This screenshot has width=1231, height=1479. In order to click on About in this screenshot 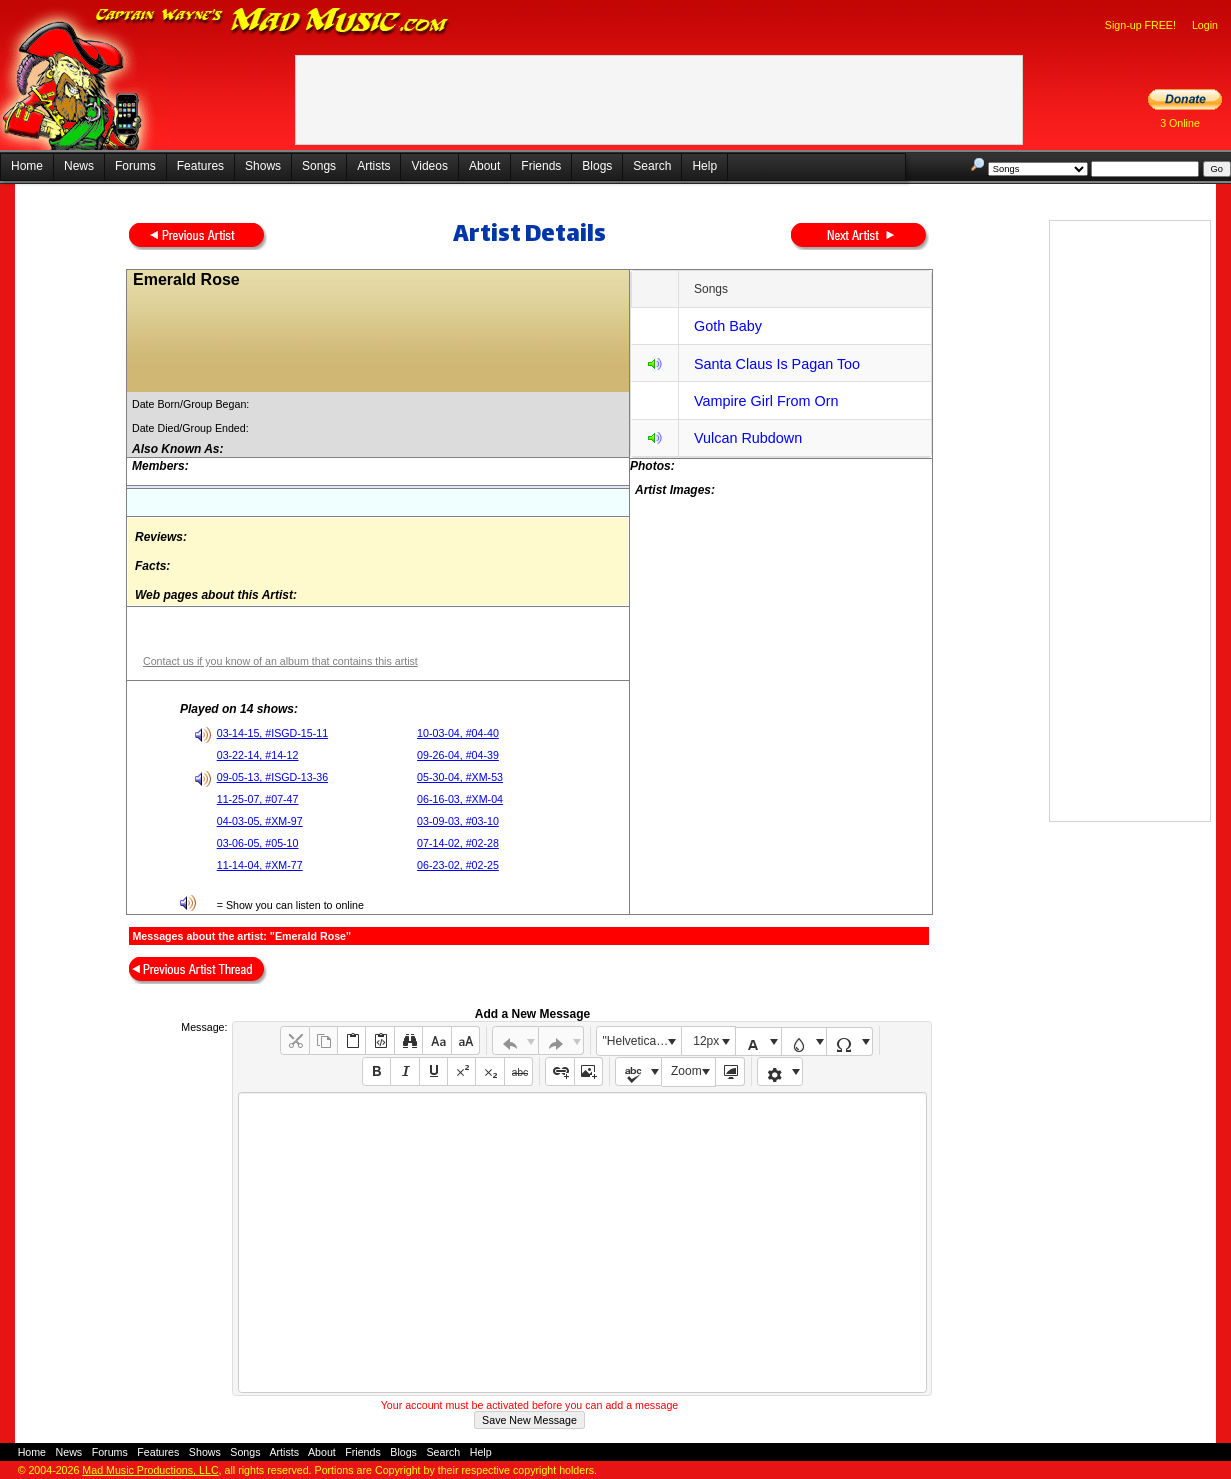, I will do `click(484, 166)`.